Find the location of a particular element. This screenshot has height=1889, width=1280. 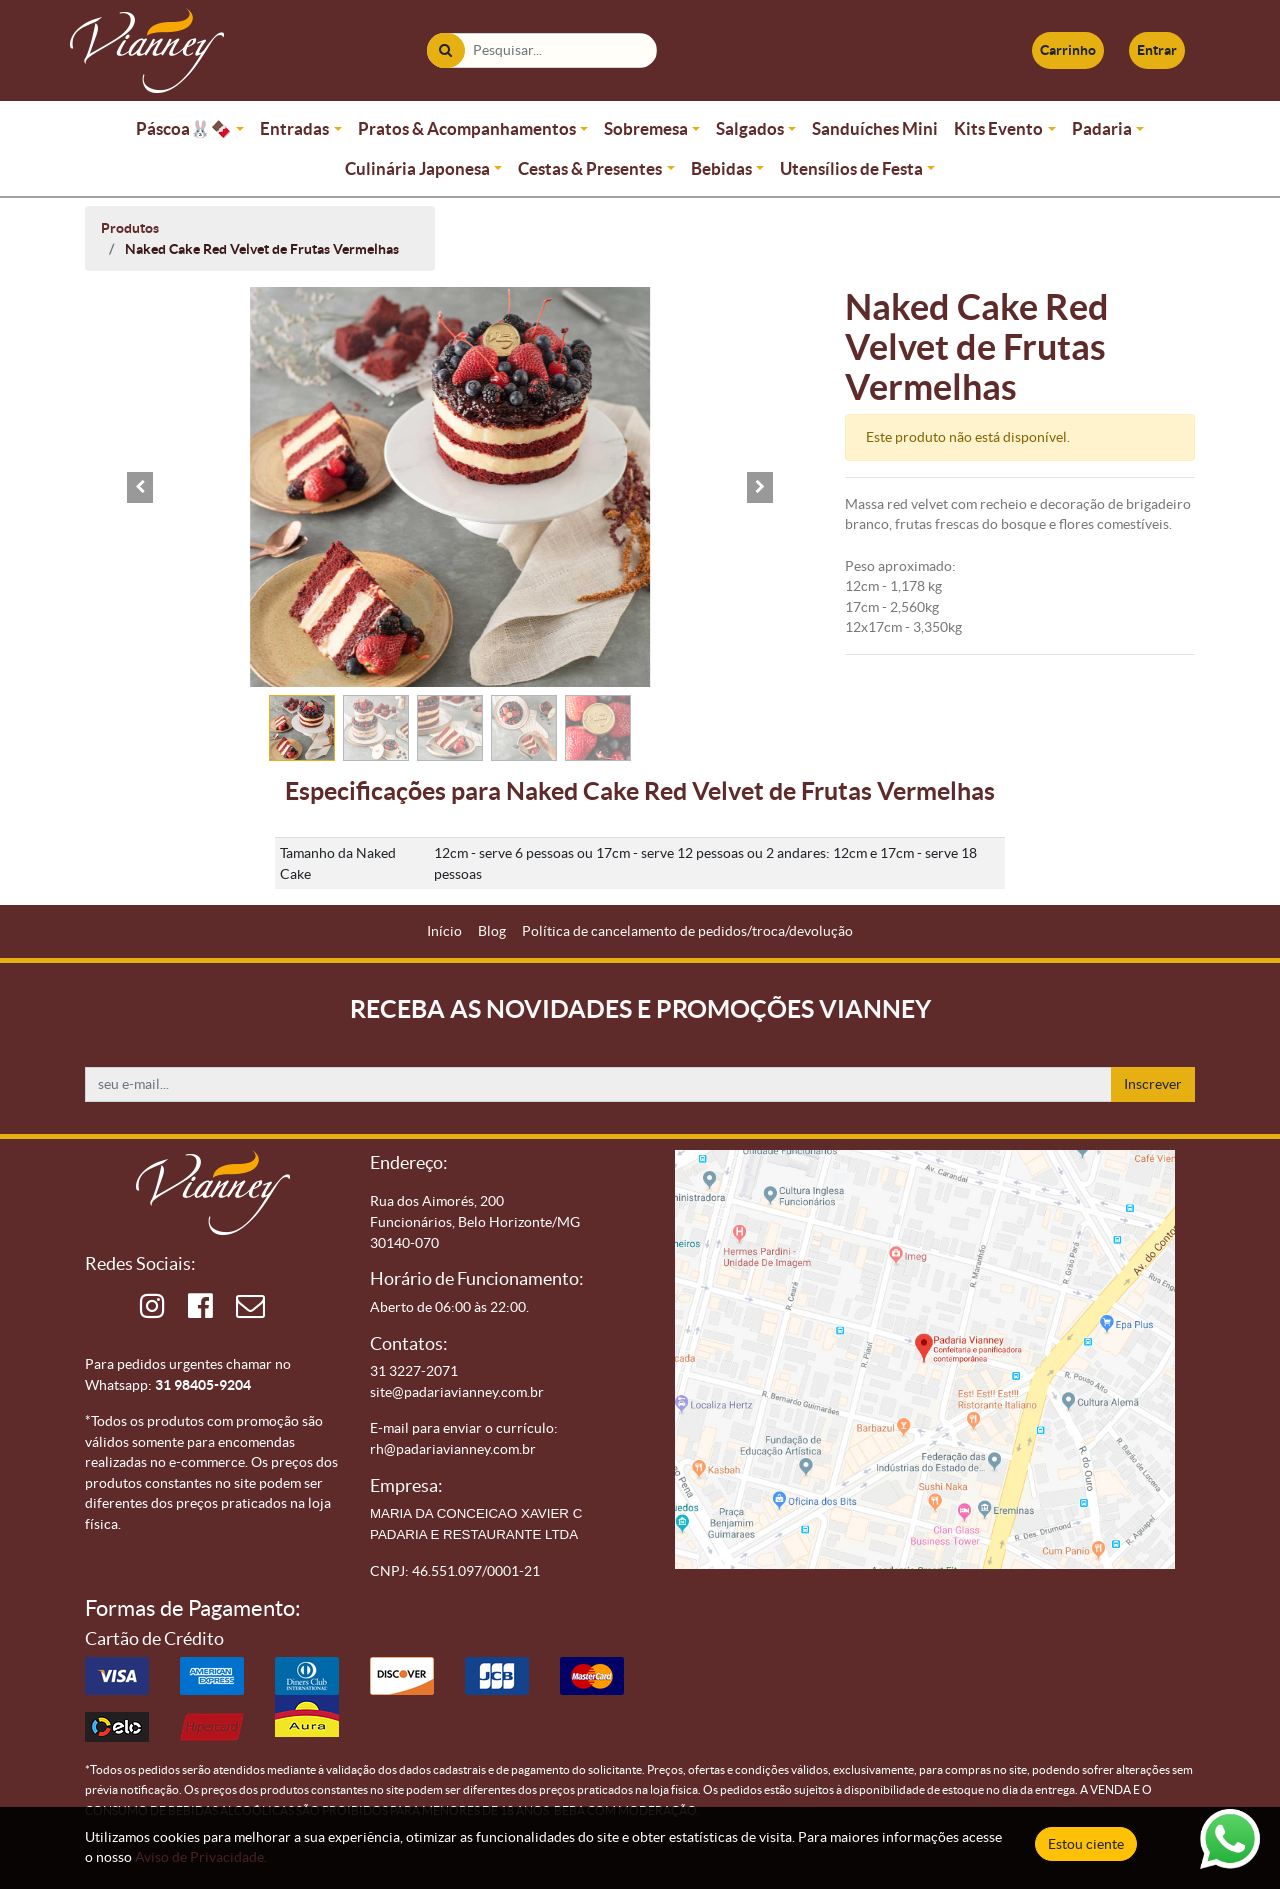

Kits Evento is located at coordinates (998, 128).